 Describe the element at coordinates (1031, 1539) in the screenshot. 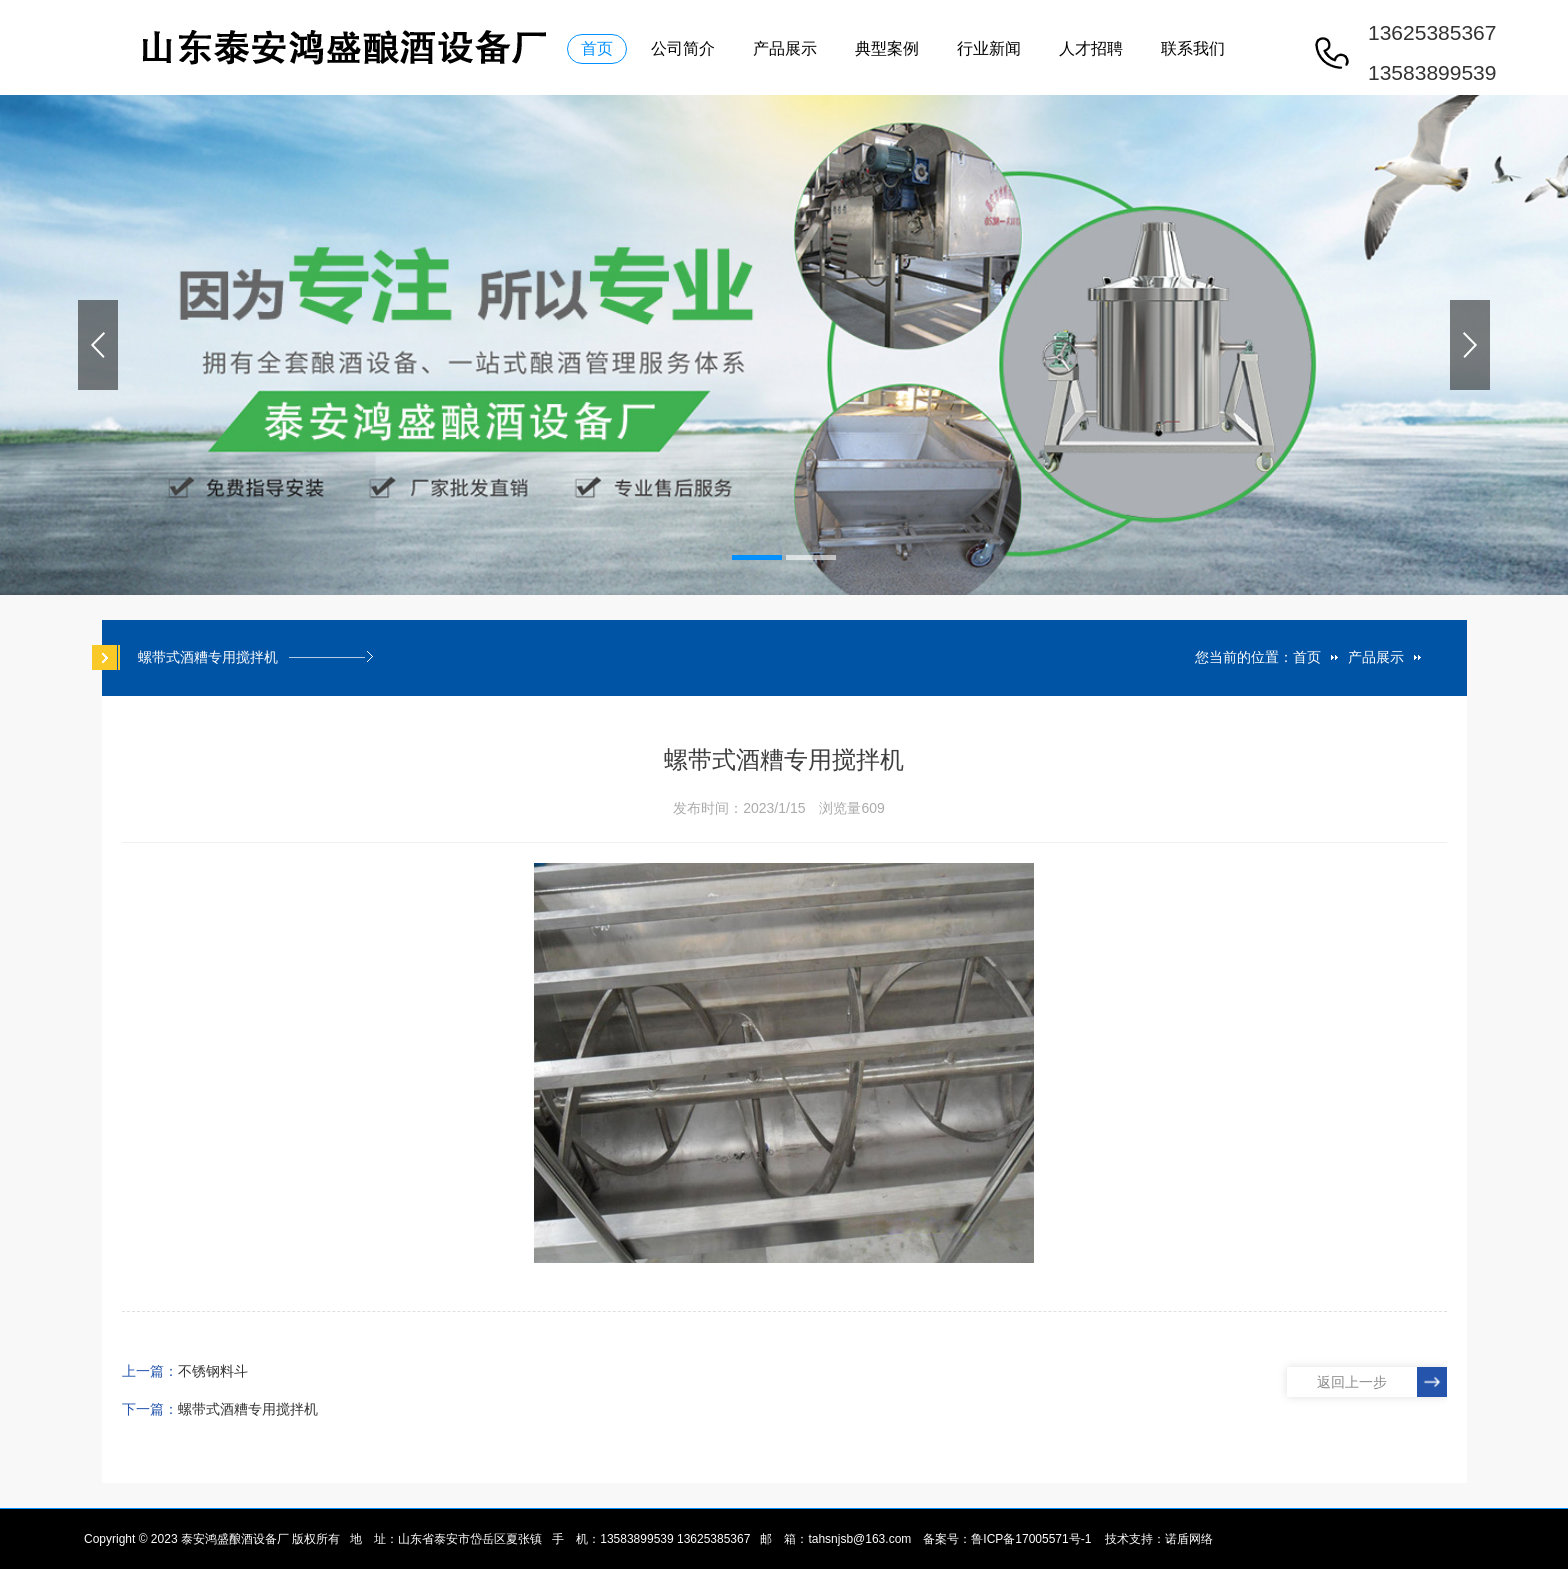

I see `鲁ICP备17005571号-1` at that location.